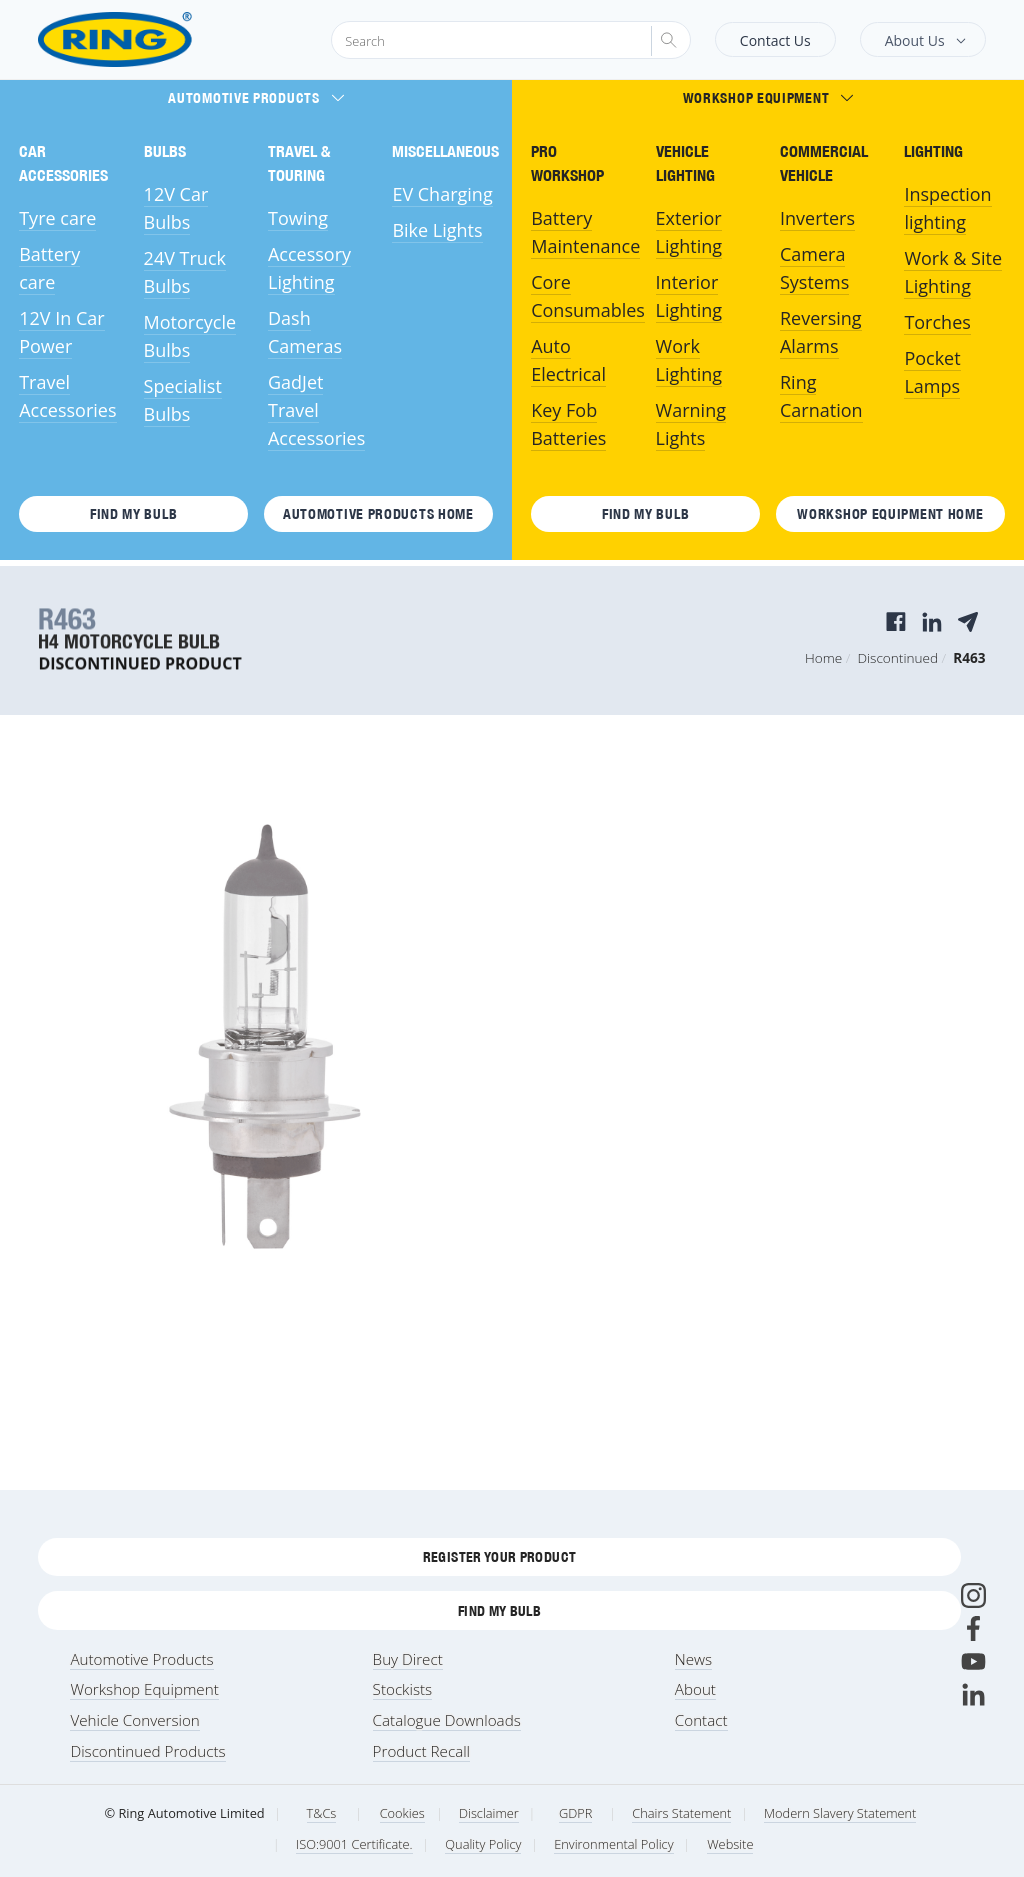 The height and width of the screenshot is (1877, 1024). Describe the element at coordinates (973, 1628) in the screenshot. I see `[Facebook]` at that location.